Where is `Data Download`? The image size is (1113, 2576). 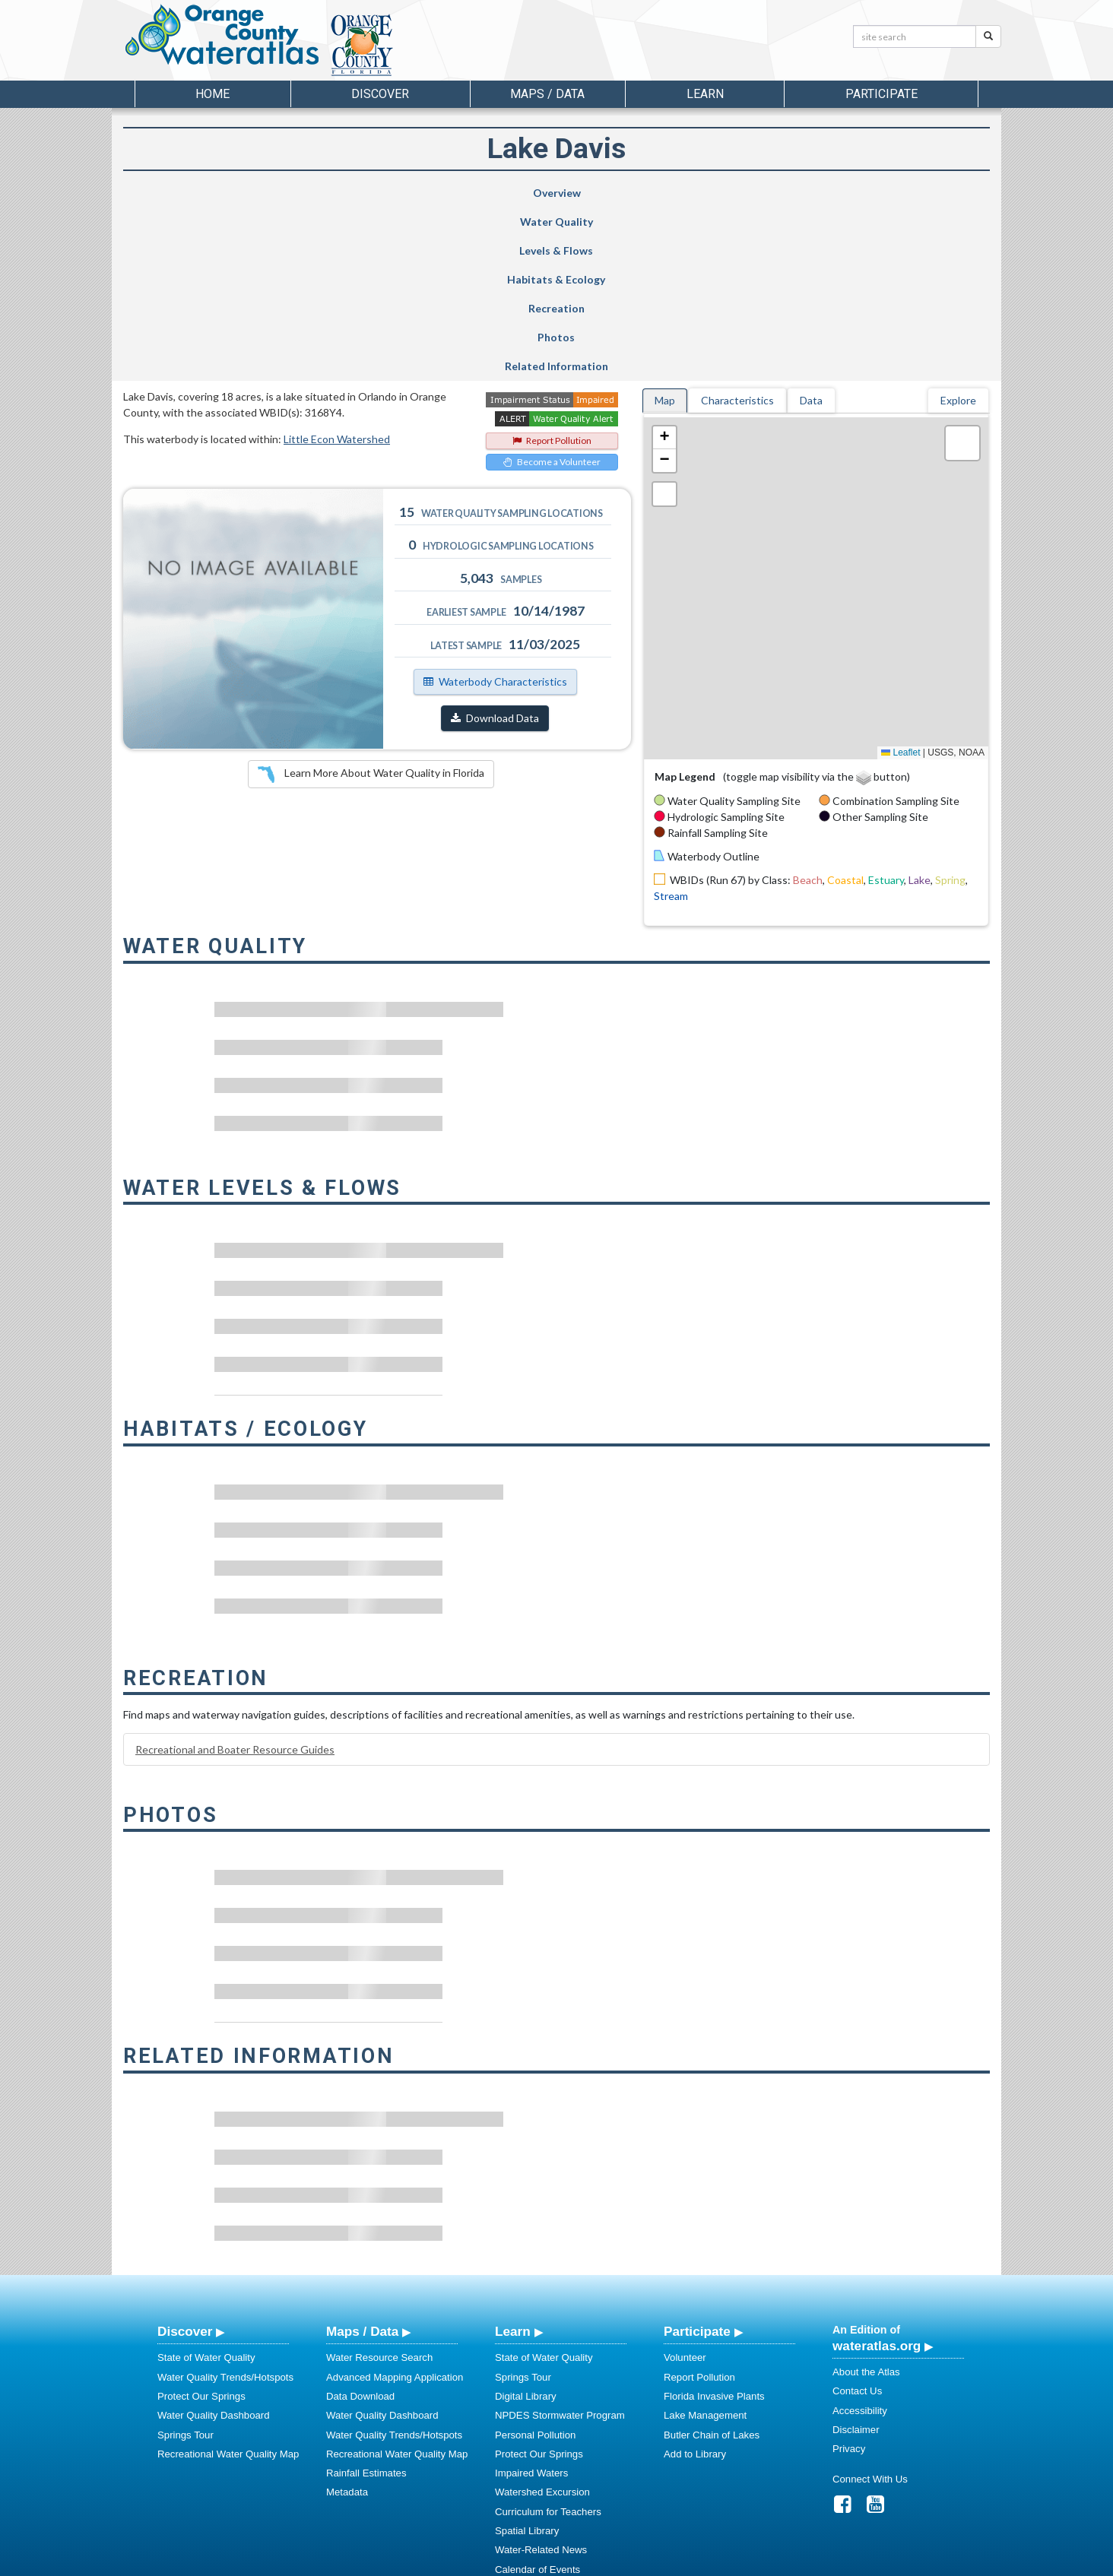
Data Download is located at coordinates (360, 2223).